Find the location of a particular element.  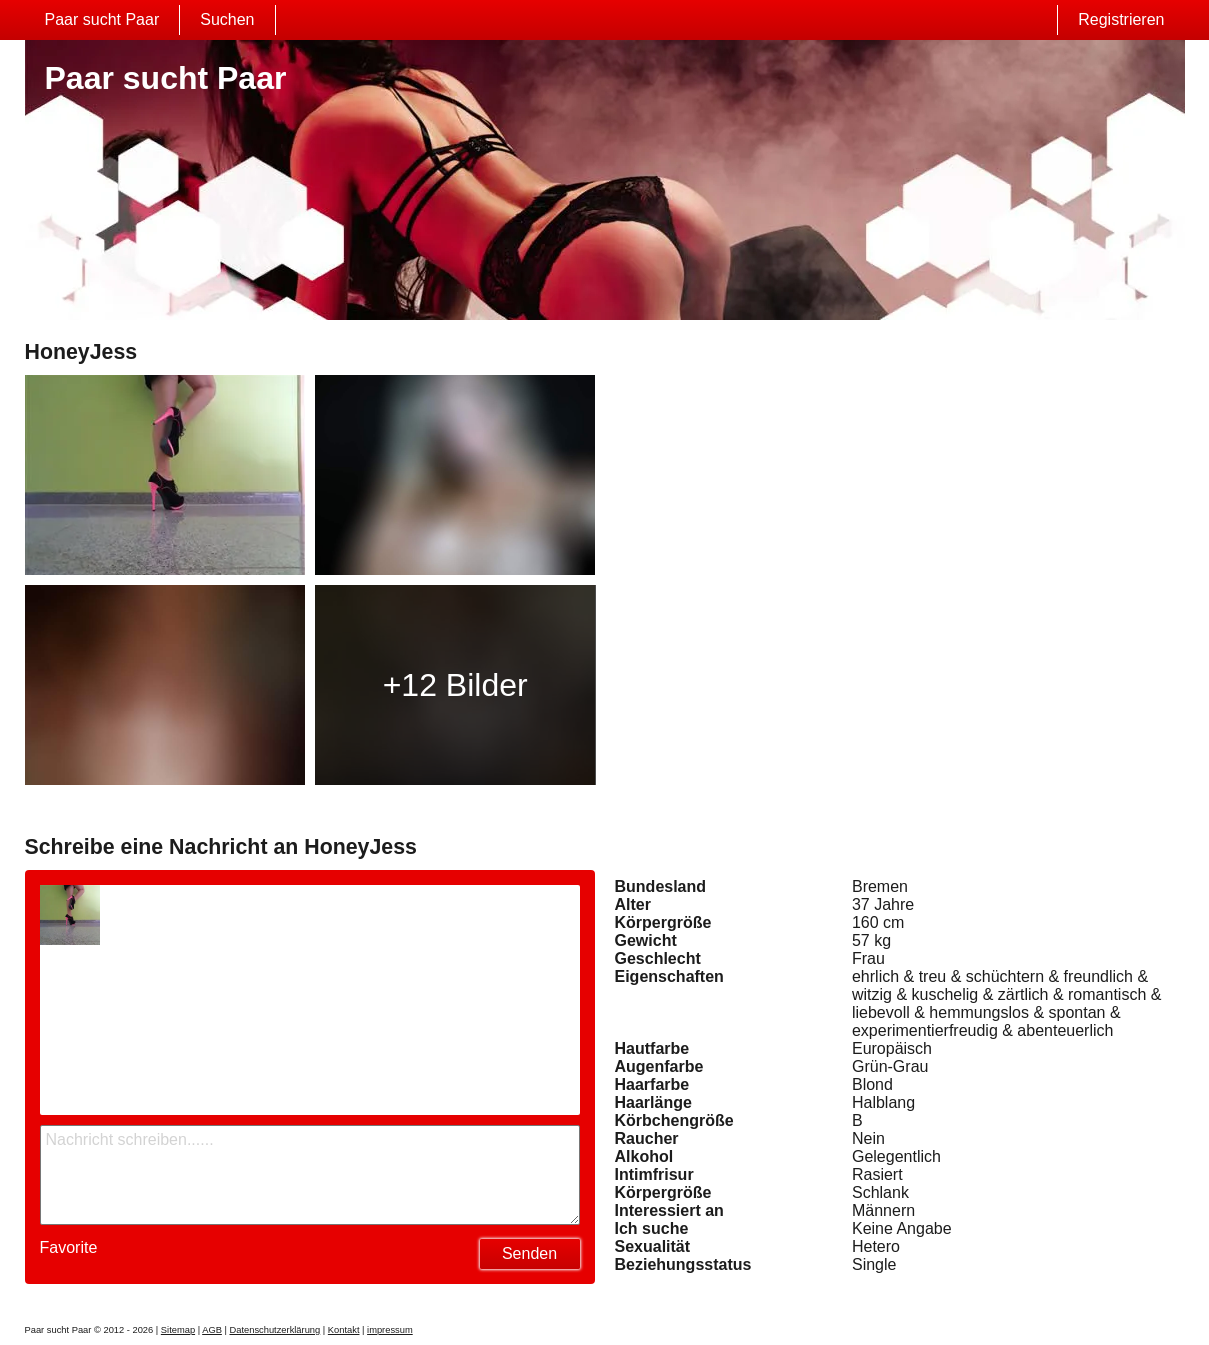

+12 Bilder is located at coordinates (455, 685).